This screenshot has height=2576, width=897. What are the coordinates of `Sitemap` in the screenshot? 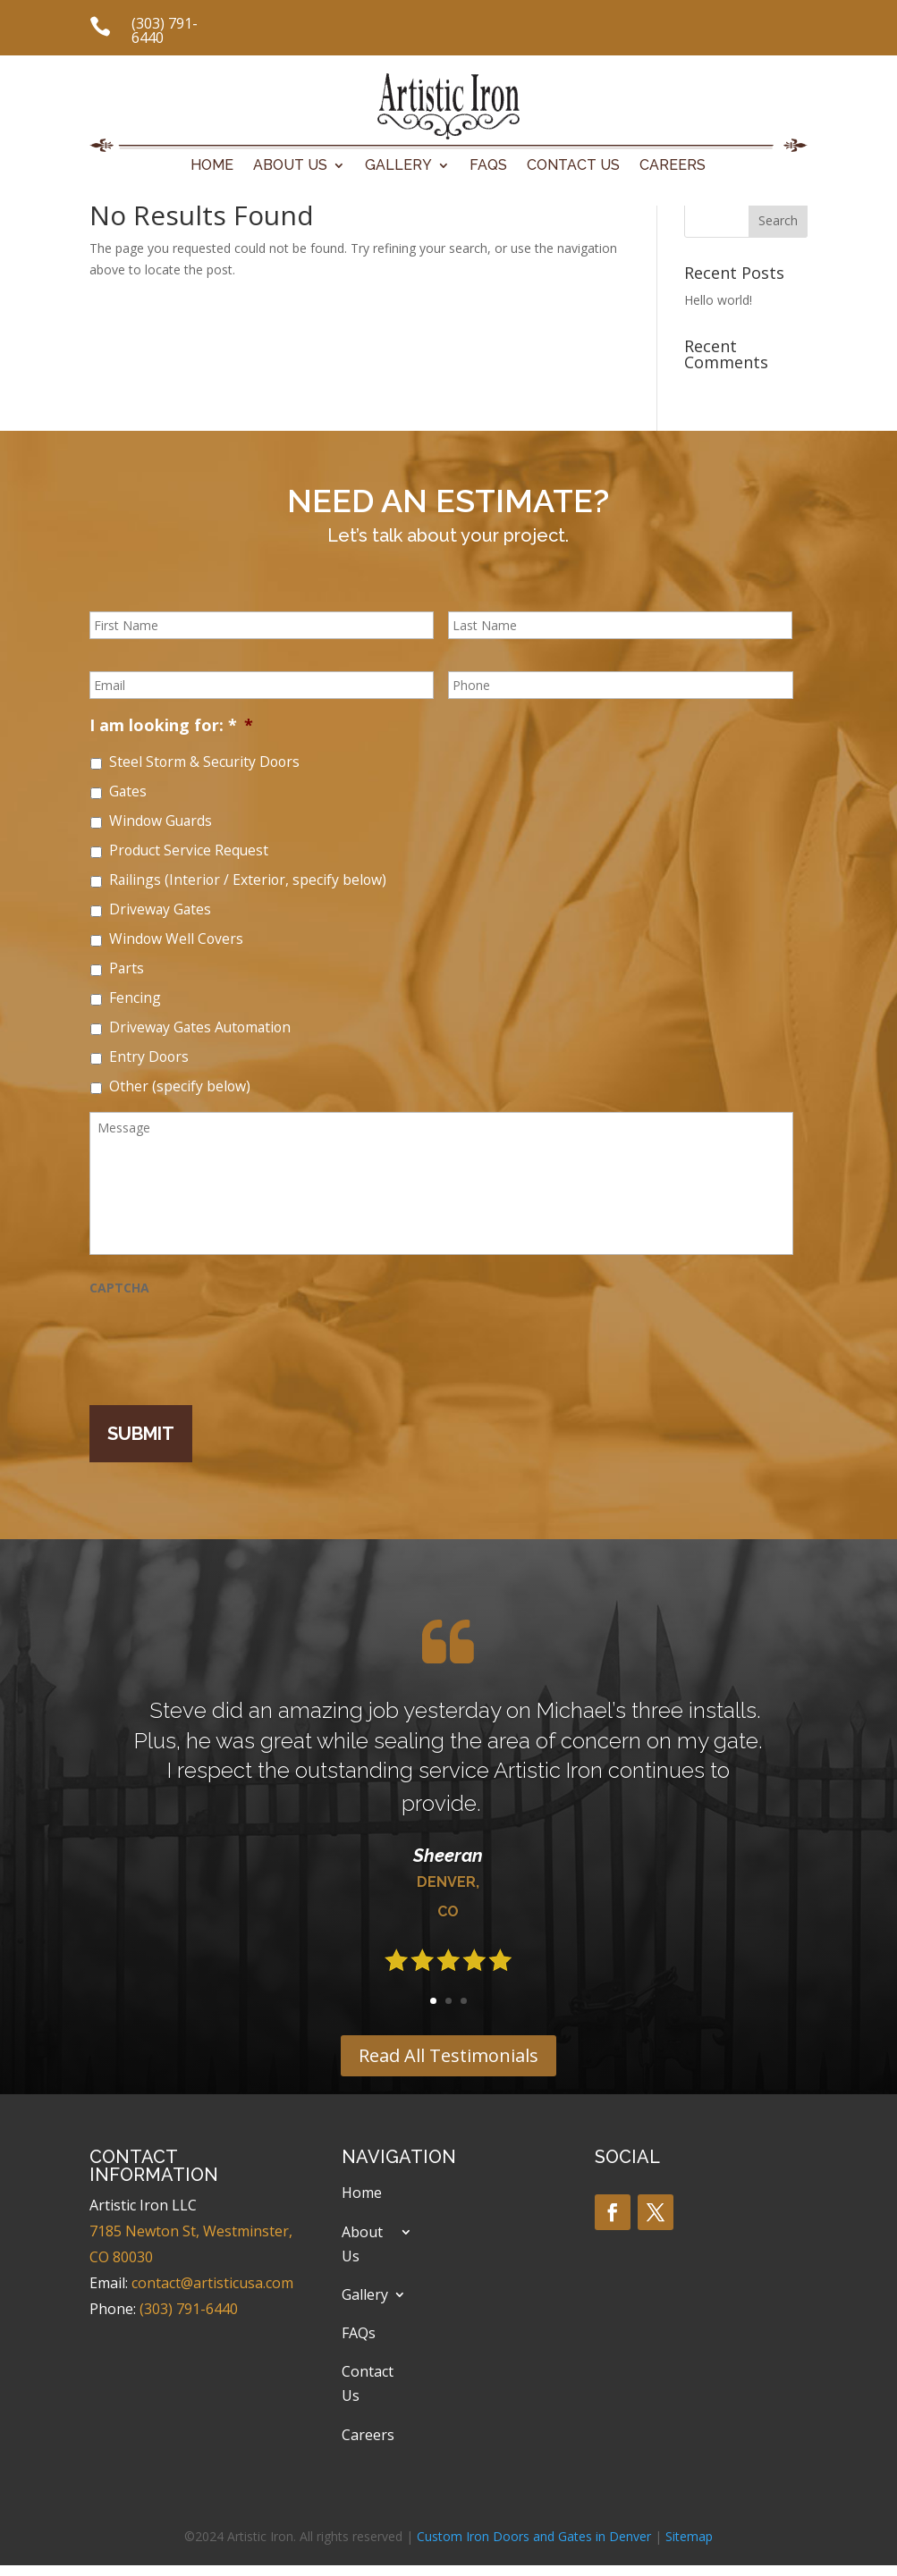 It's located at (689, 2536).